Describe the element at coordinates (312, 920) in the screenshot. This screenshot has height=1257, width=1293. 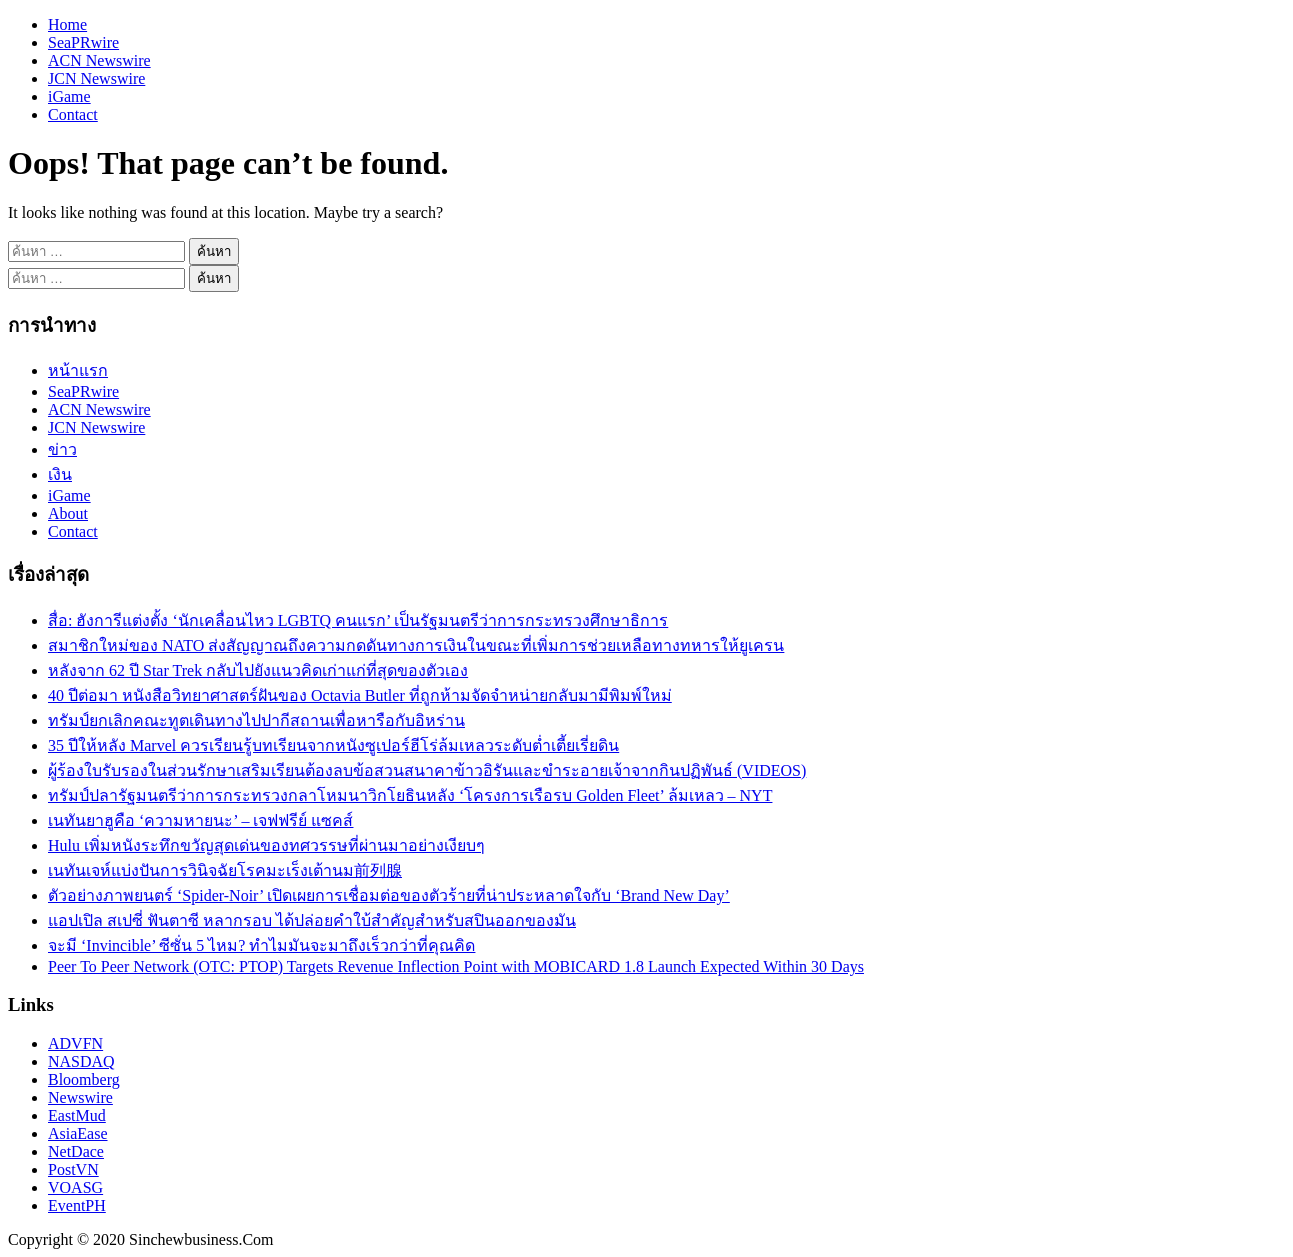
I see `แอปเปิล สเปซี่ ฟันตาซี หลากรอบ ได้ปล่อยคำใบ้สำคัญสำหรับสปินออกของมัน` at that location.